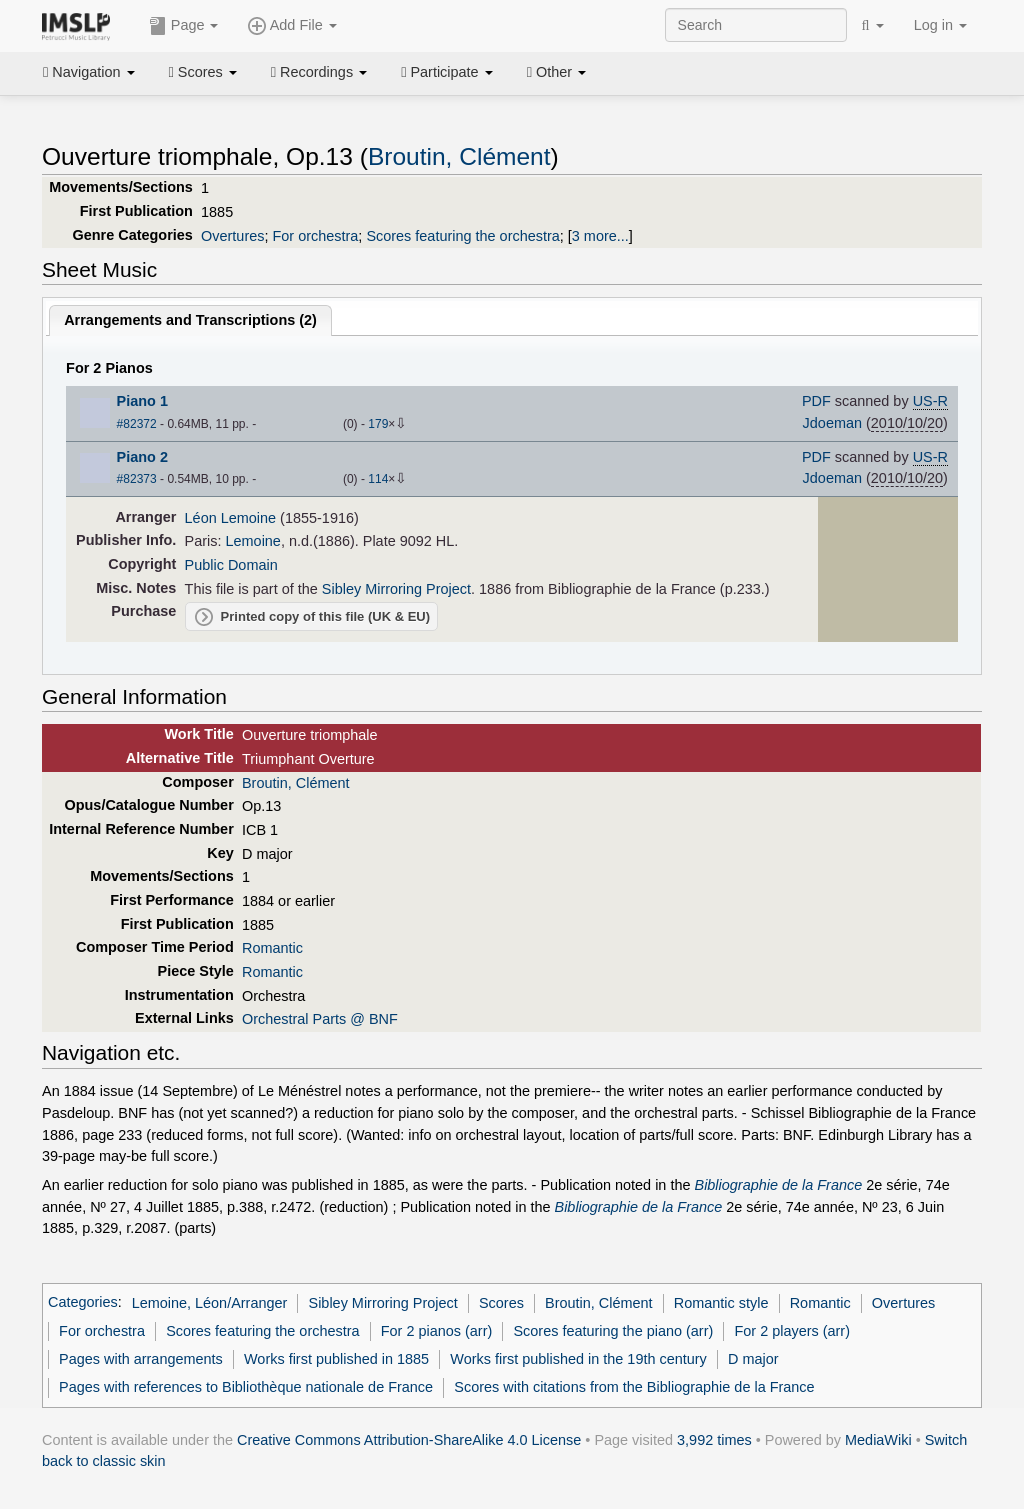  I want to click on #82373, so click(137, 479).